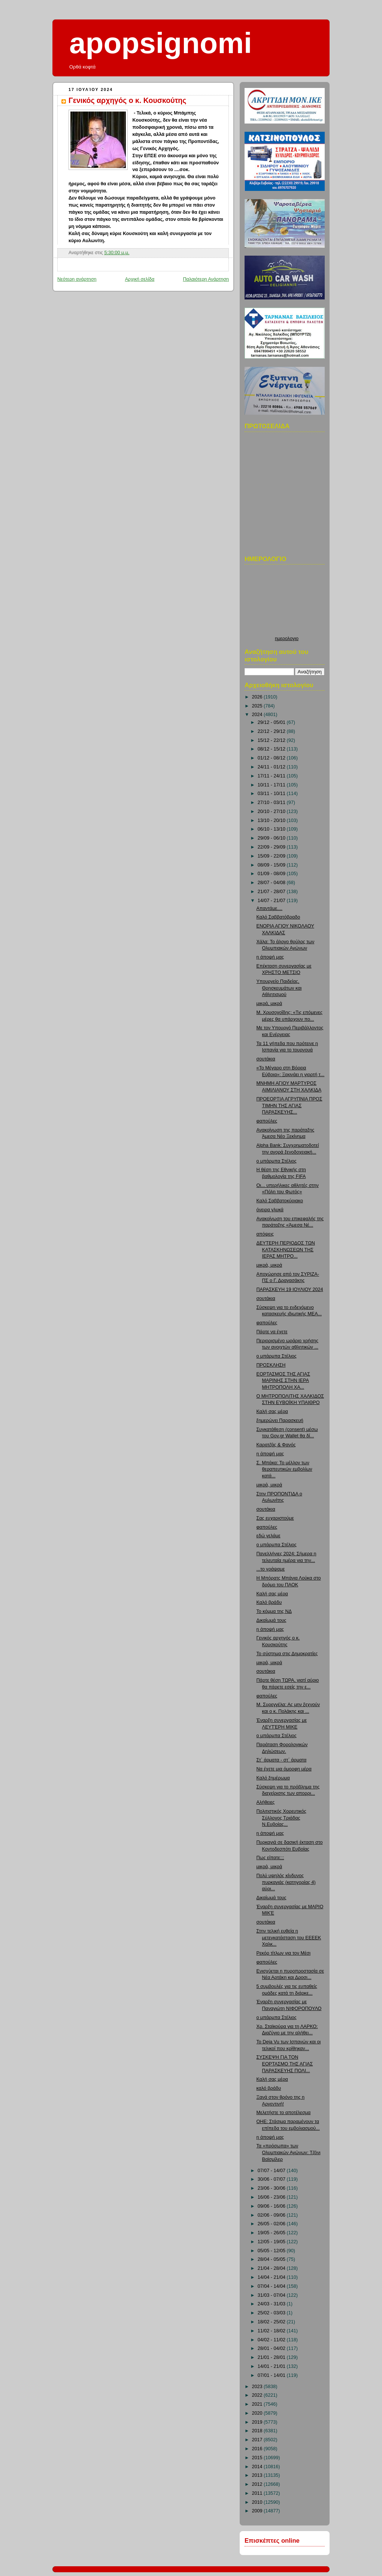 This screenshot has height=2576, width=382. I want to click on 2026, so click(258, 697).